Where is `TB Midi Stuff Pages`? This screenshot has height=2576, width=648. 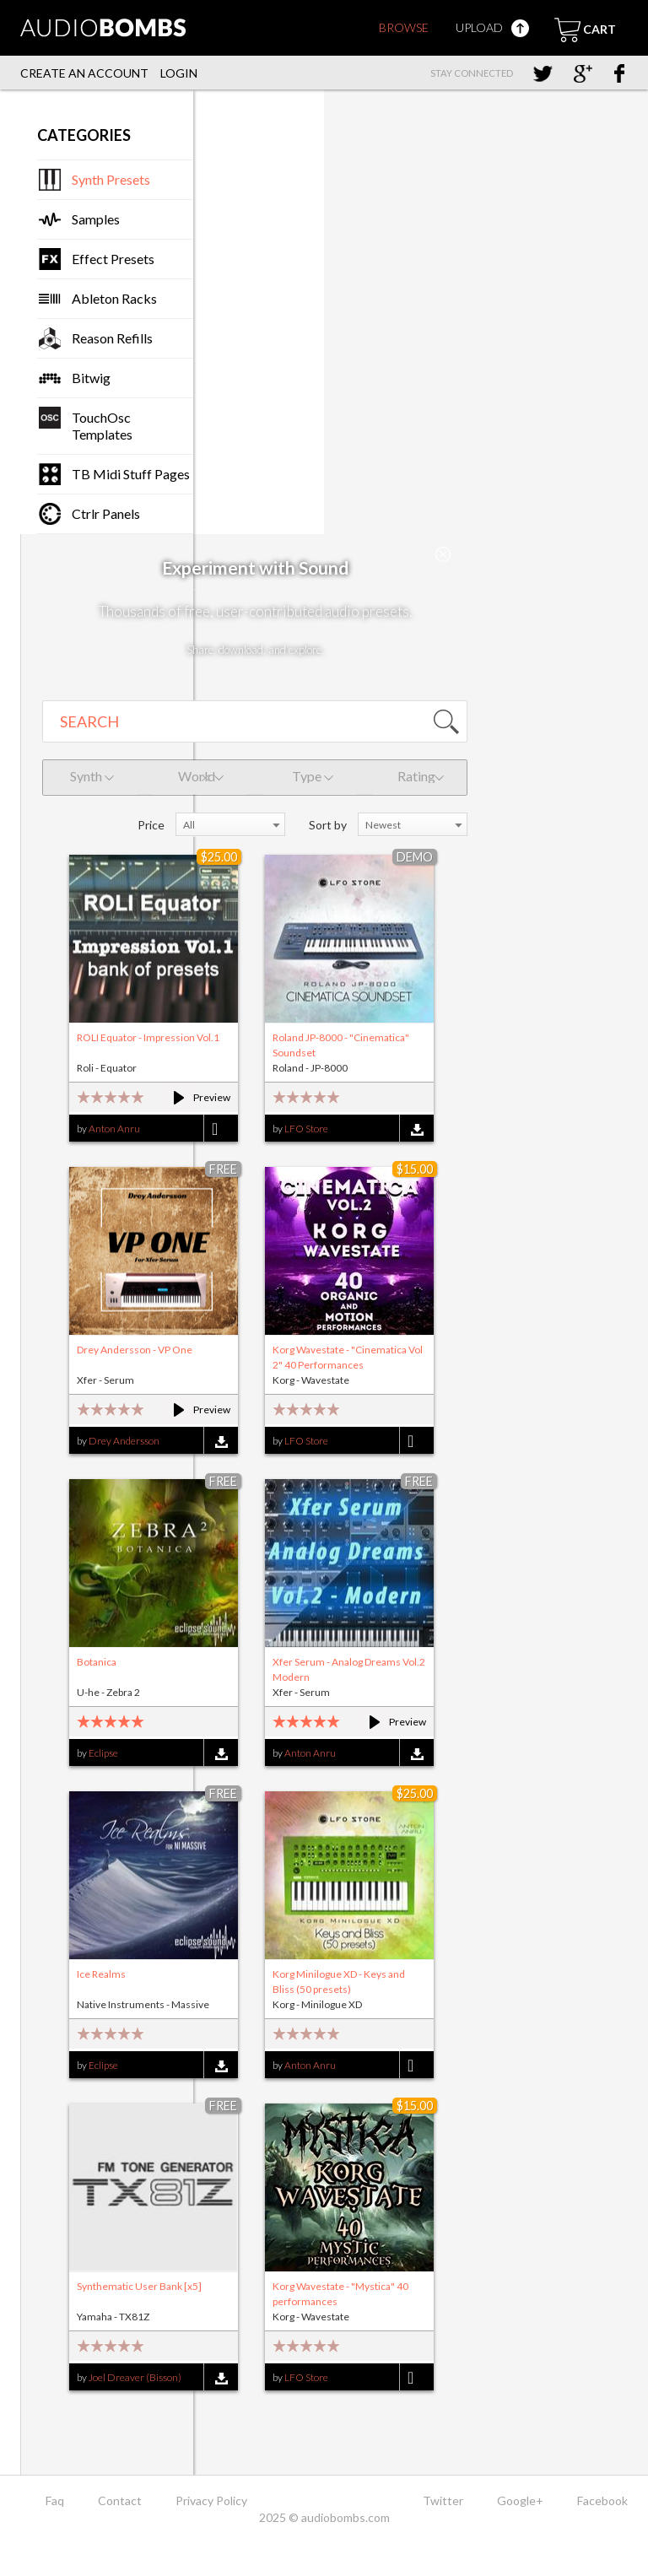
TB Midi Stuff Pages is located at coordinates (131, 474).